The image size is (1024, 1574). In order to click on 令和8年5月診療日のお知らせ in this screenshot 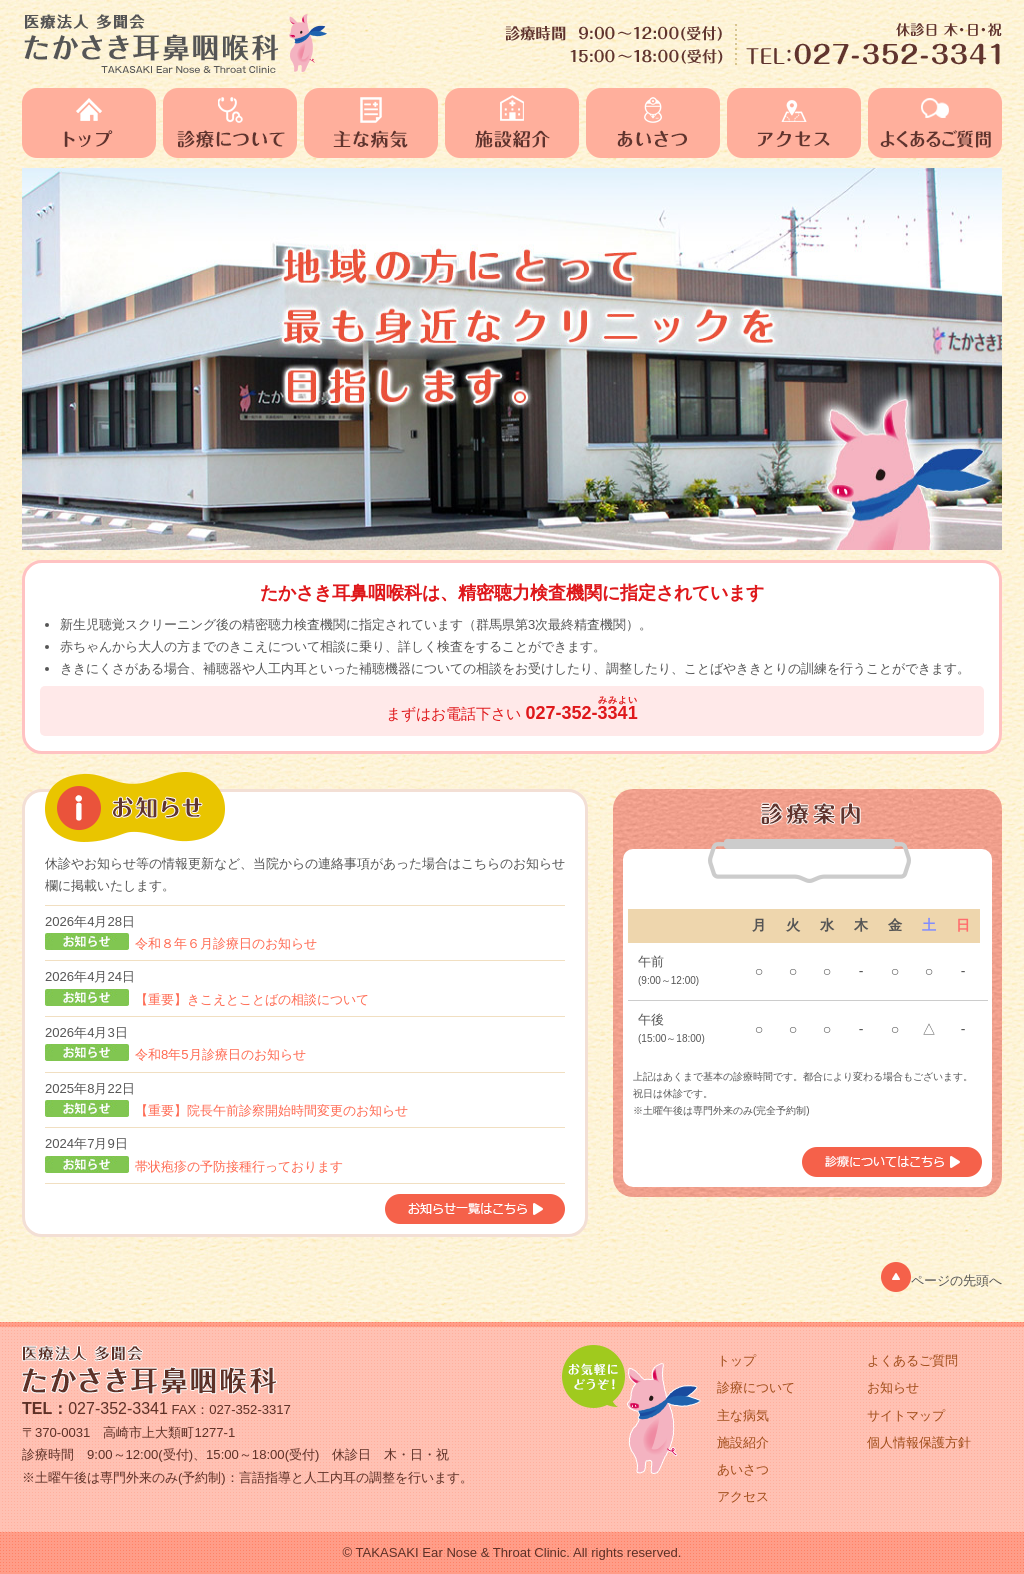, I will do `click(220, 1054)`.